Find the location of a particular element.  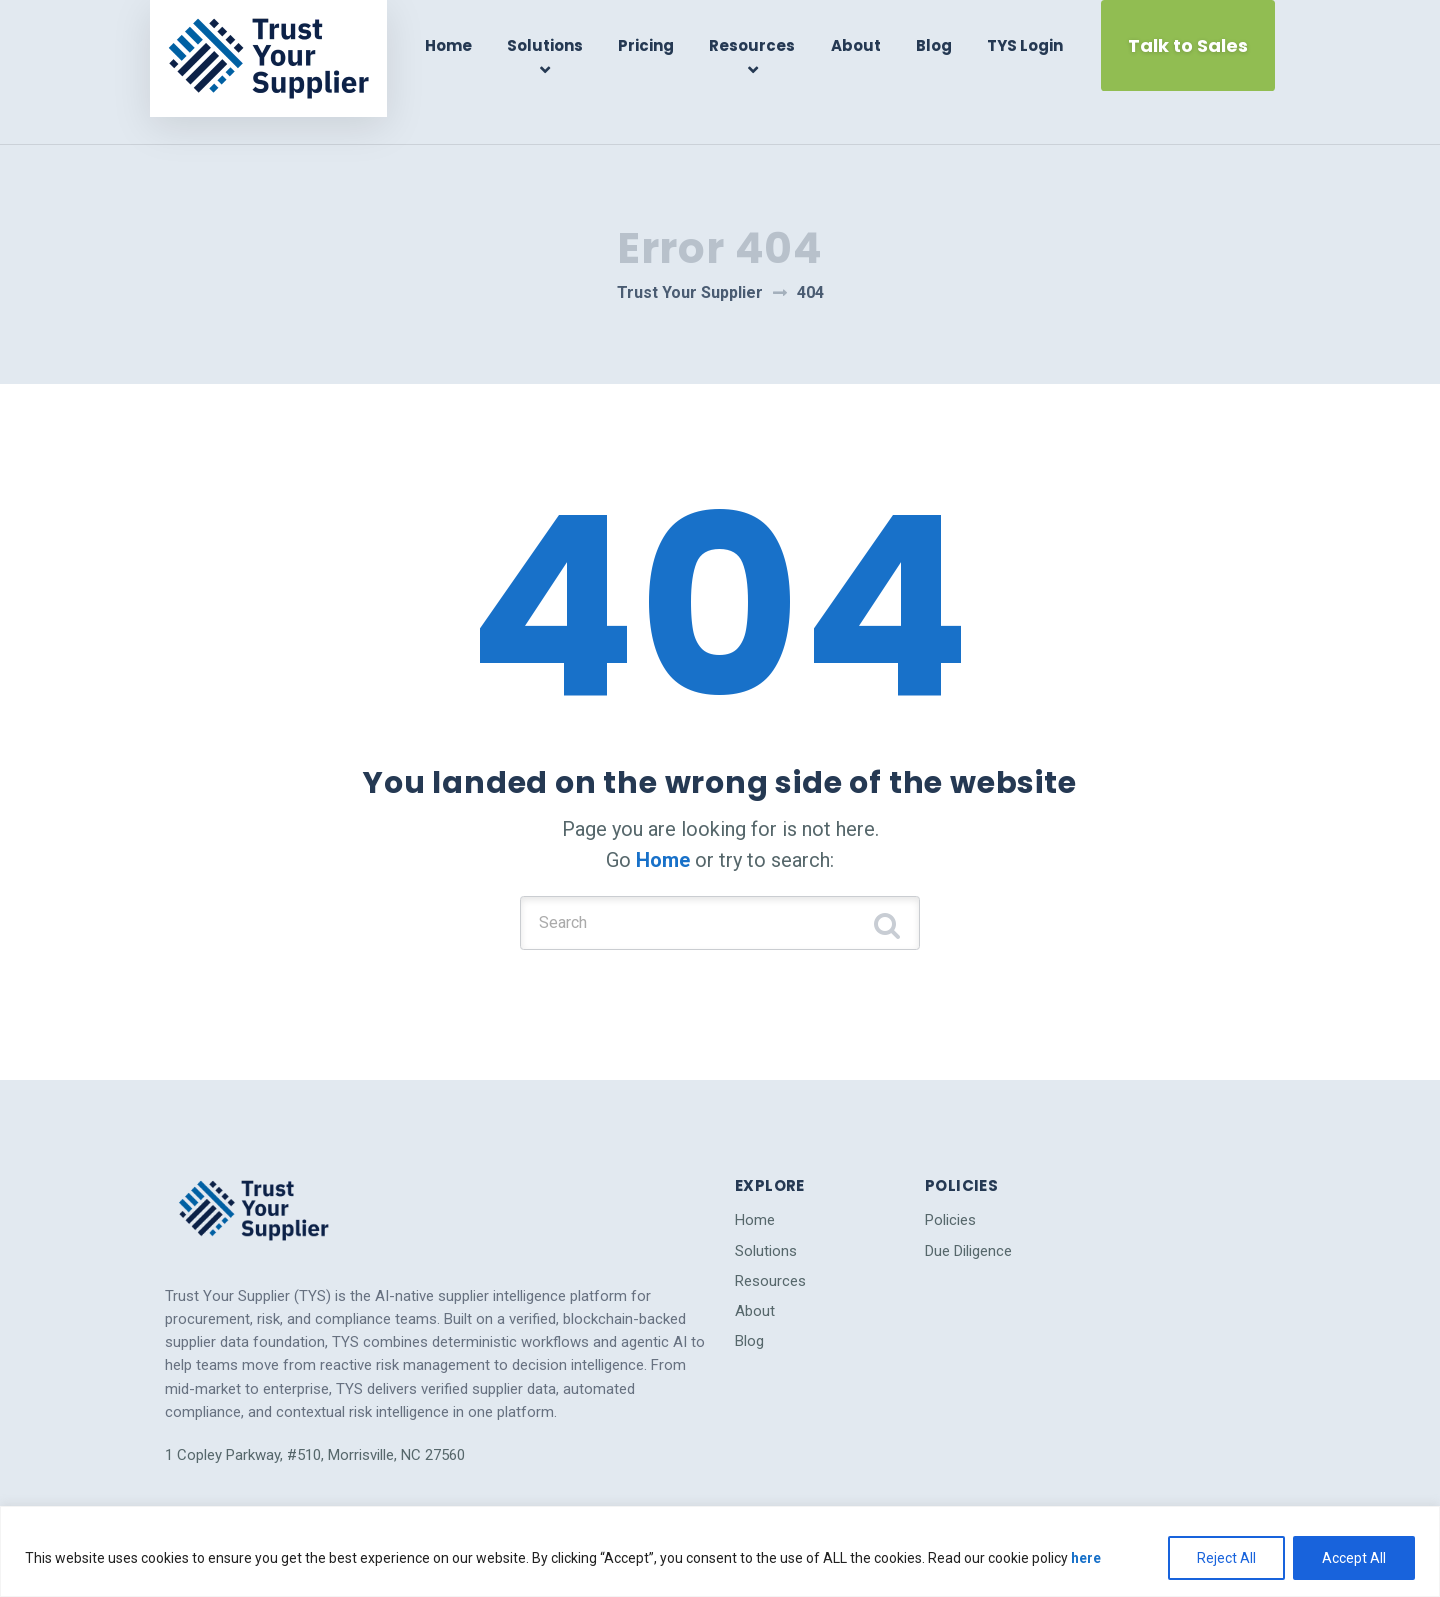

About is located at coordinates (857, 45).